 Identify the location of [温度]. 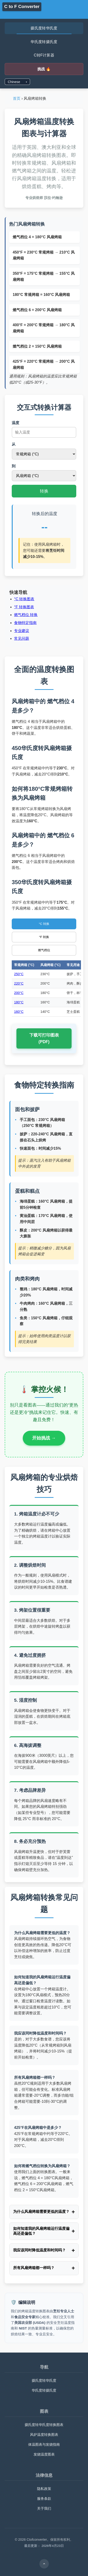
(44, 432).